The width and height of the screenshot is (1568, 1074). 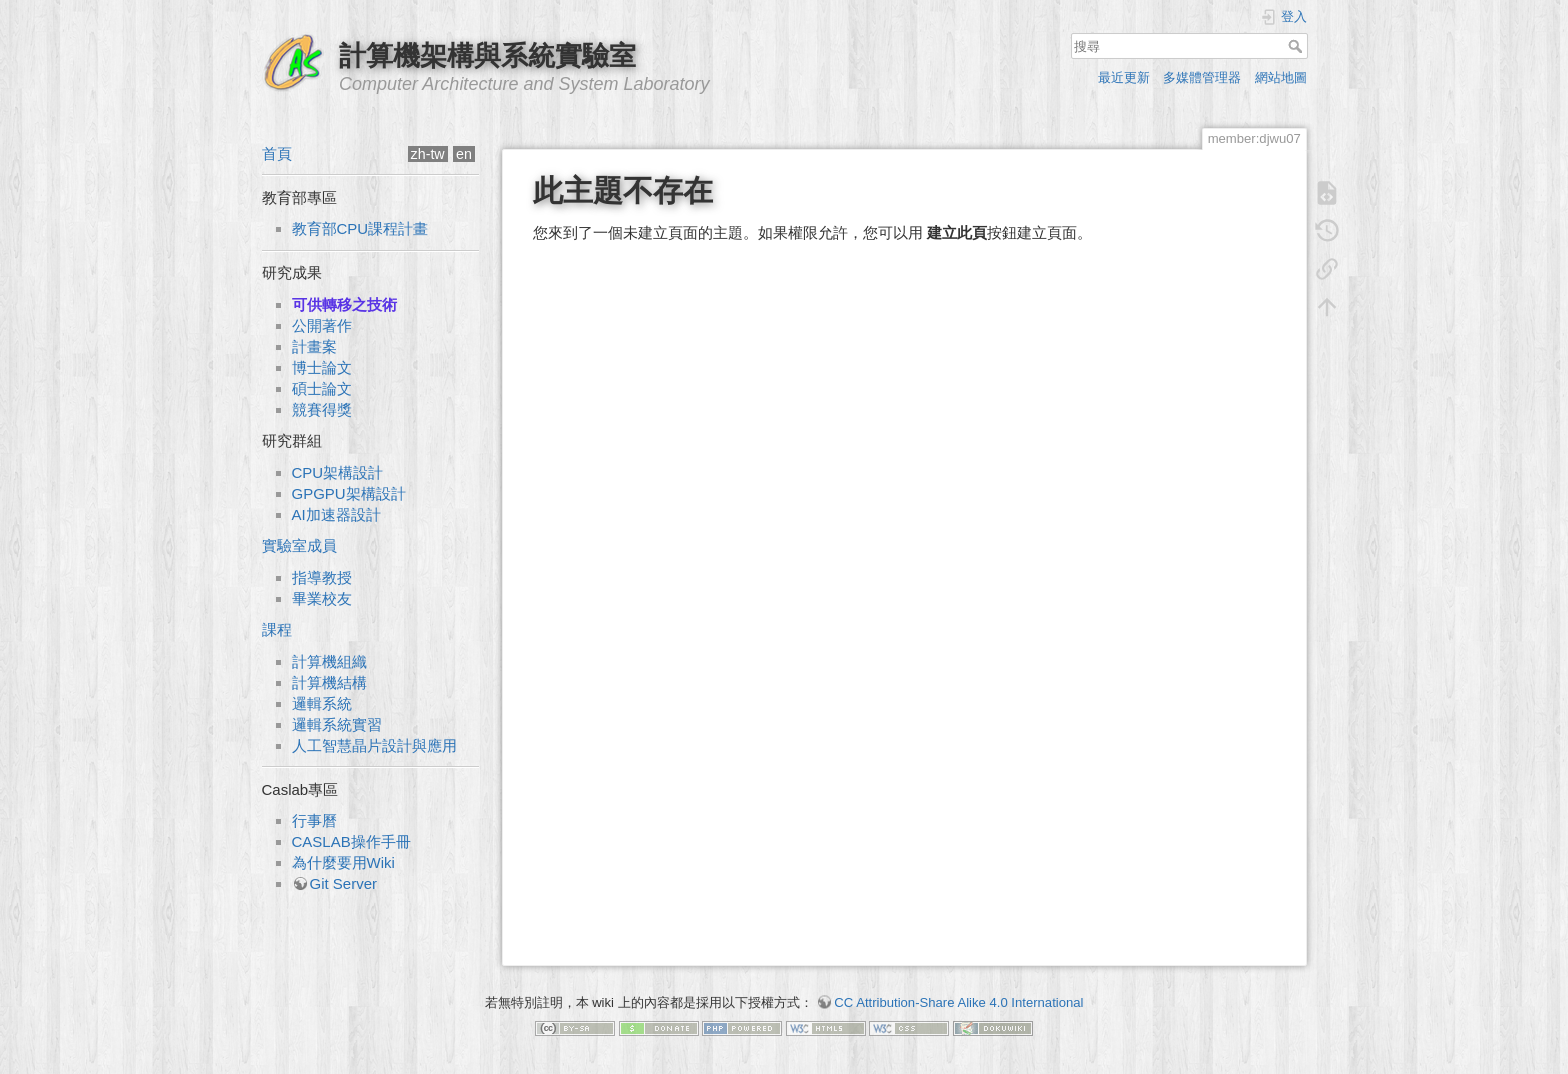 I want to click on CASLAB操作手冊, so click(x=351, y=841).